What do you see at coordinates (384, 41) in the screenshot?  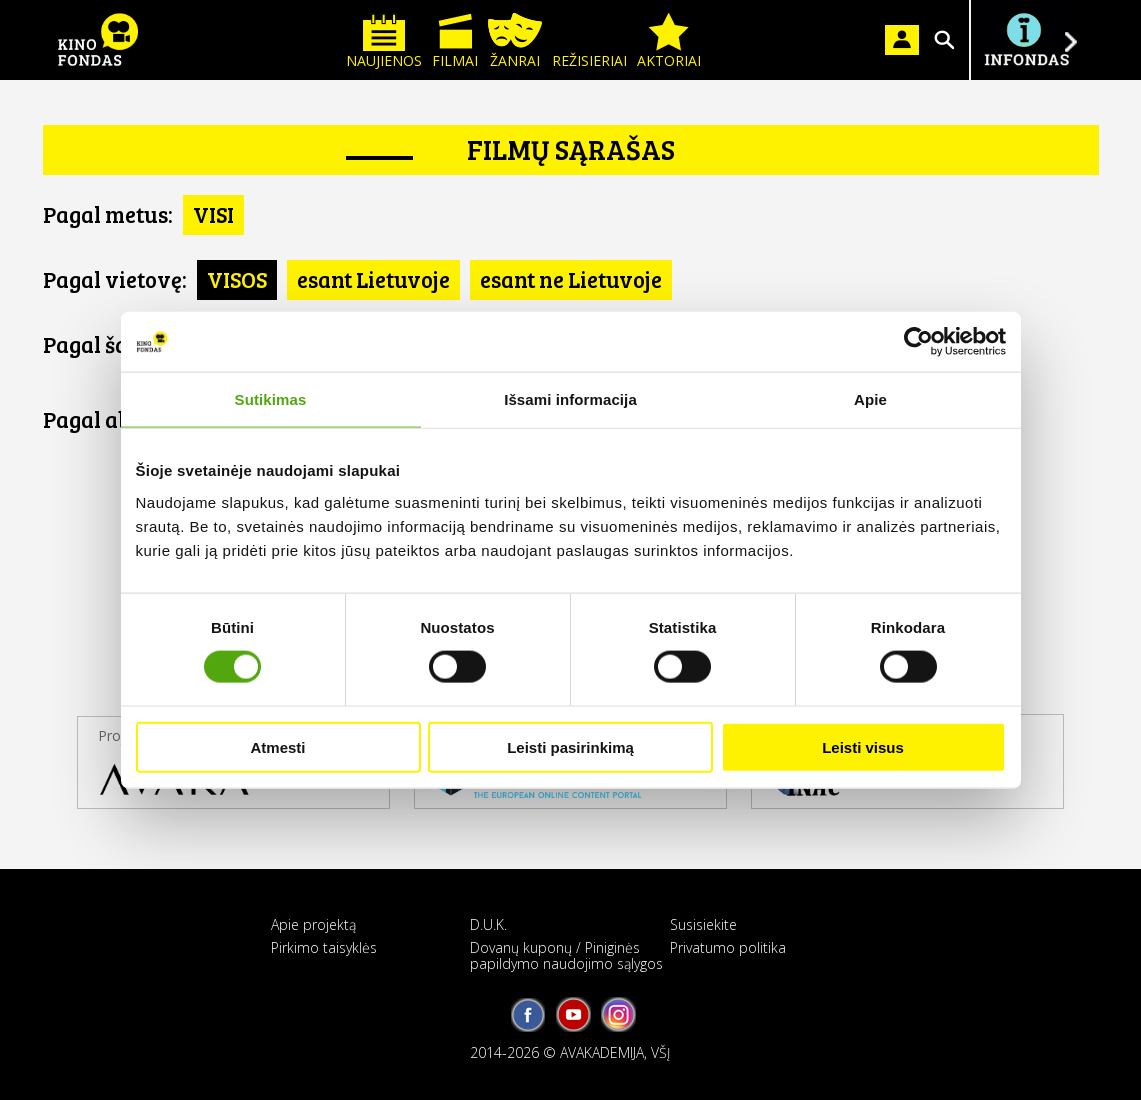 I see `Naujienos` at bounding box center [384, 41].